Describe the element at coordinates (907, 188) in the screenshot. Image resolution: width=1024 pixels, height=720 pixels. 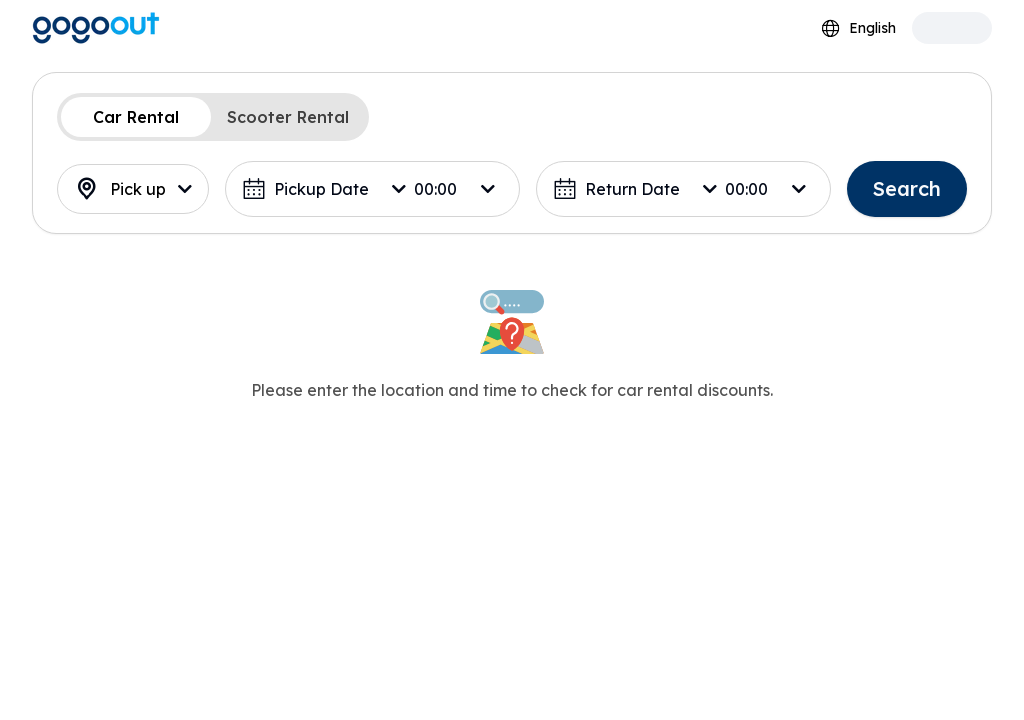
I see `Search` at that location.